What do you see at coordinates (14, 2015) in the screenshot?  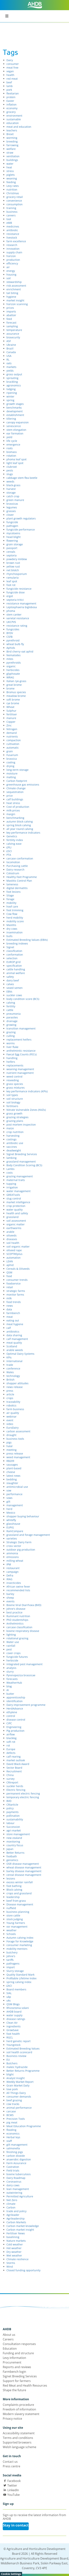 I see `water supply` at bounding box center [14, 2015].